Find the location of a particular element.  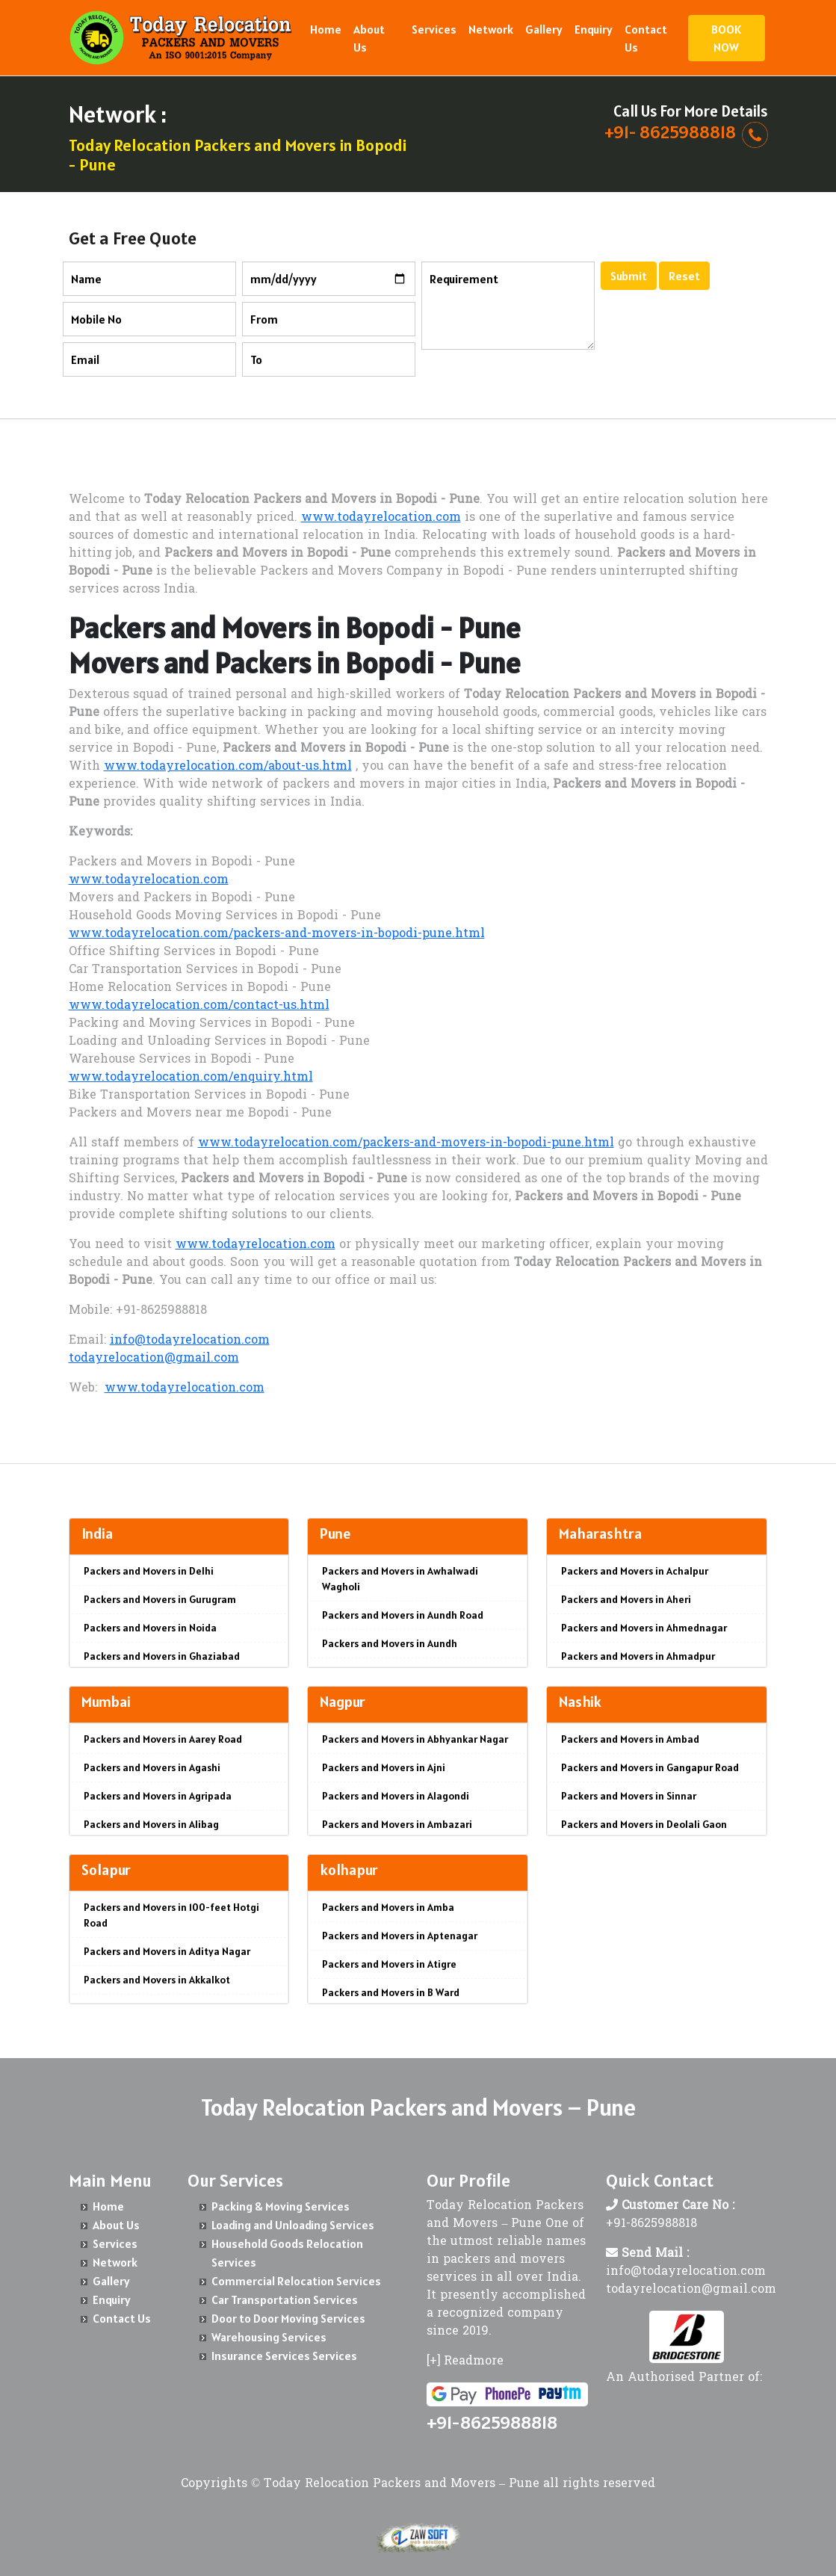

Packers and Movers in Achalpur is located at coordinates (634, 1571).